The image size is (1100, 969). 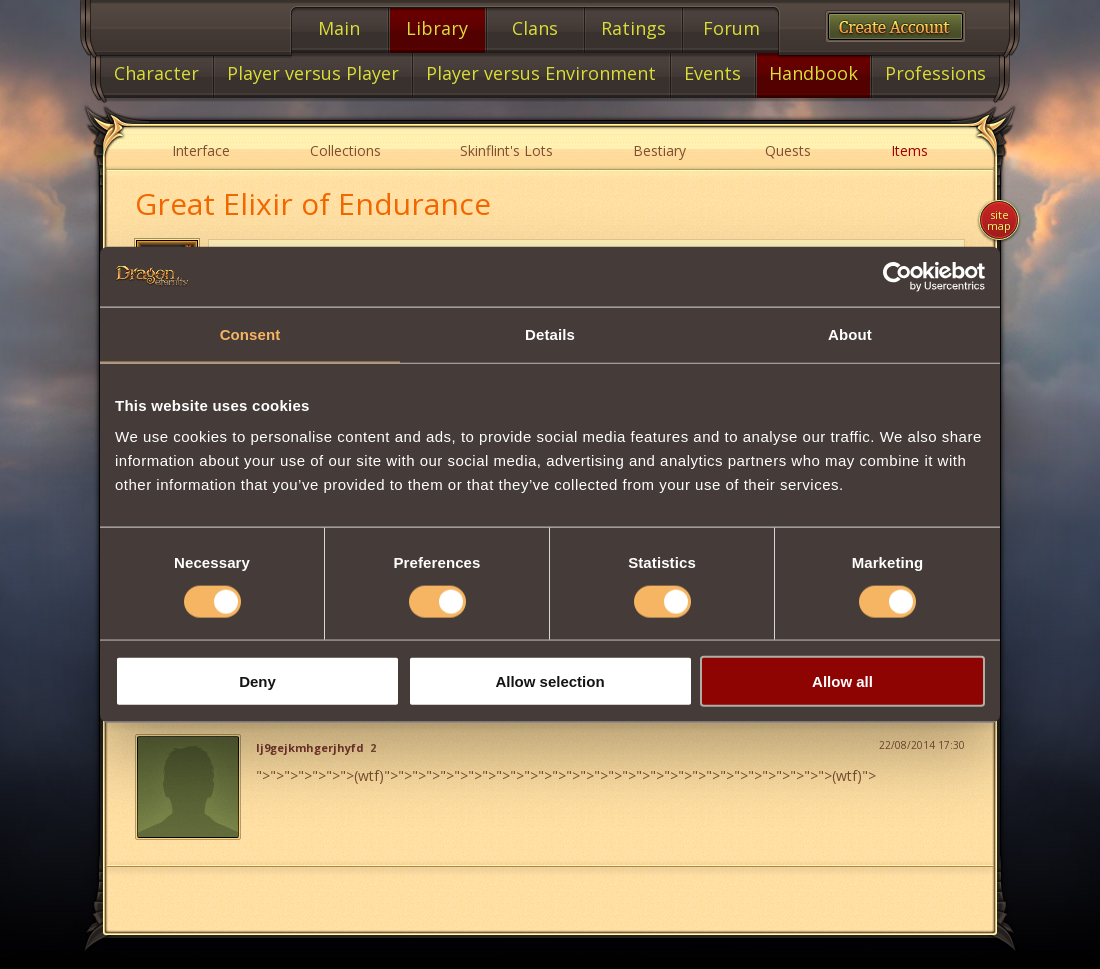 What do you see at coordinates (842, 681) in the screenshot?
I see `Allow all` at bounding box center [842, 681].